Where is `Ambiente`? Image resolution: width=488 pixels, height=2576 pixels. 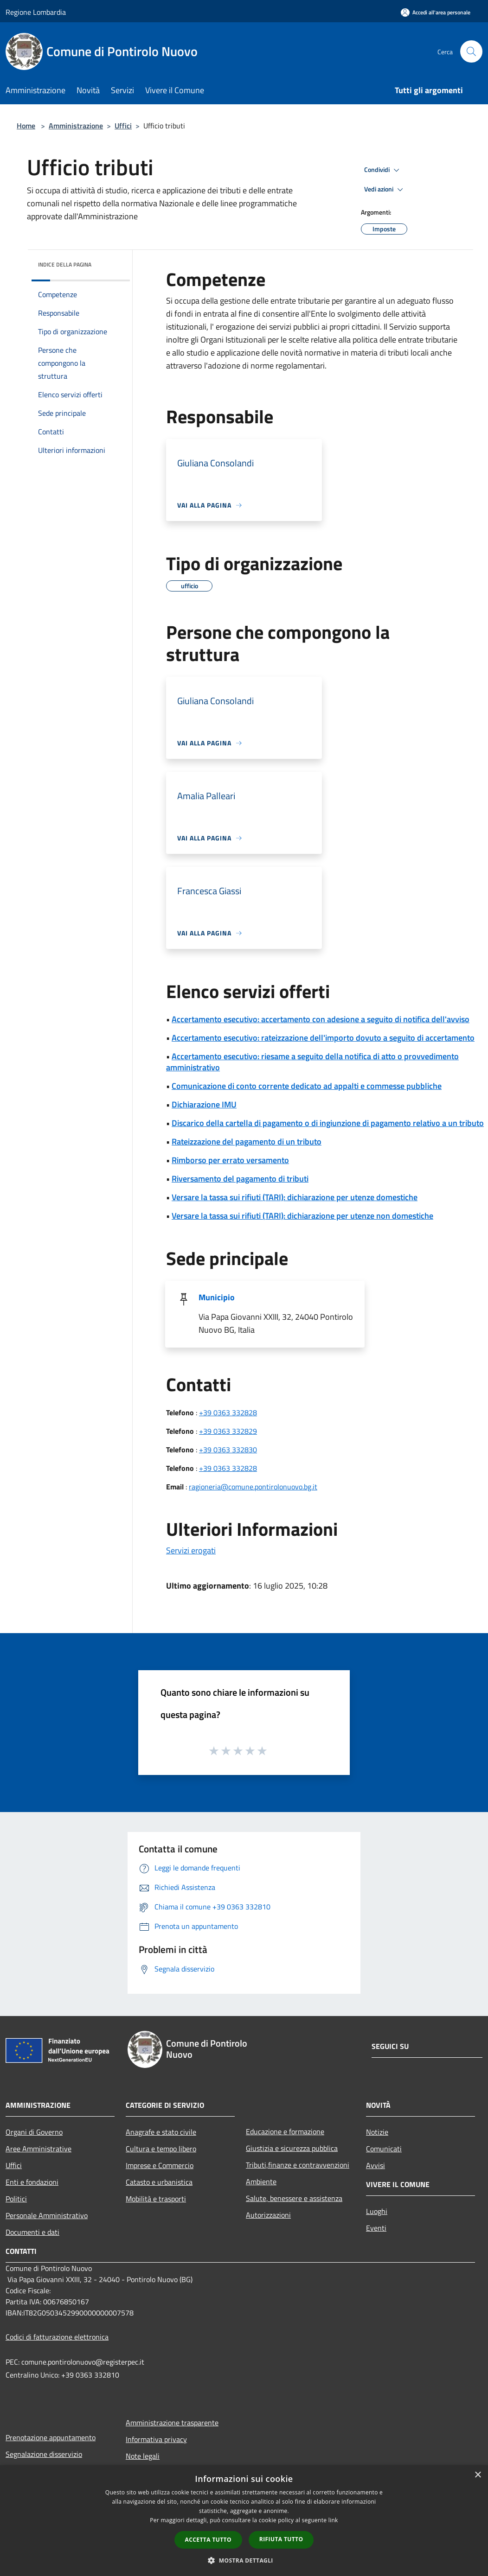 Ambiente is located at coordinates (261, 2181).